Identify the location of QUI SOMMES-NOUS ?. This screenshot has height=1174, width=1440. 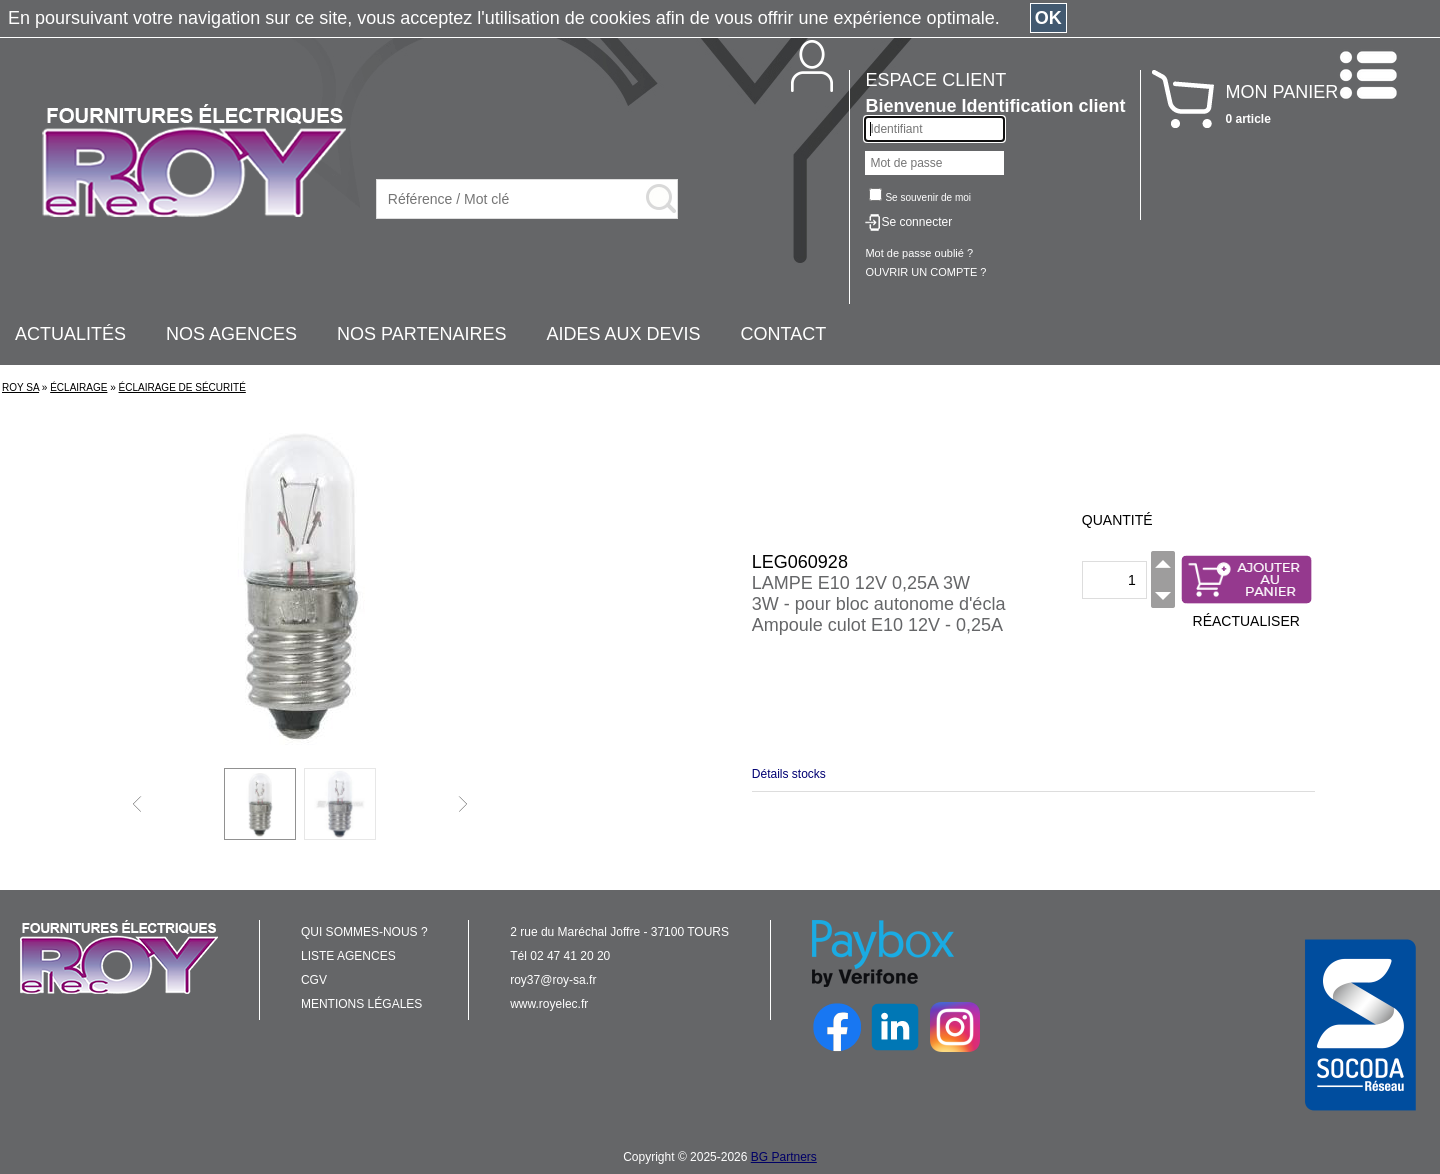
(364, 932).